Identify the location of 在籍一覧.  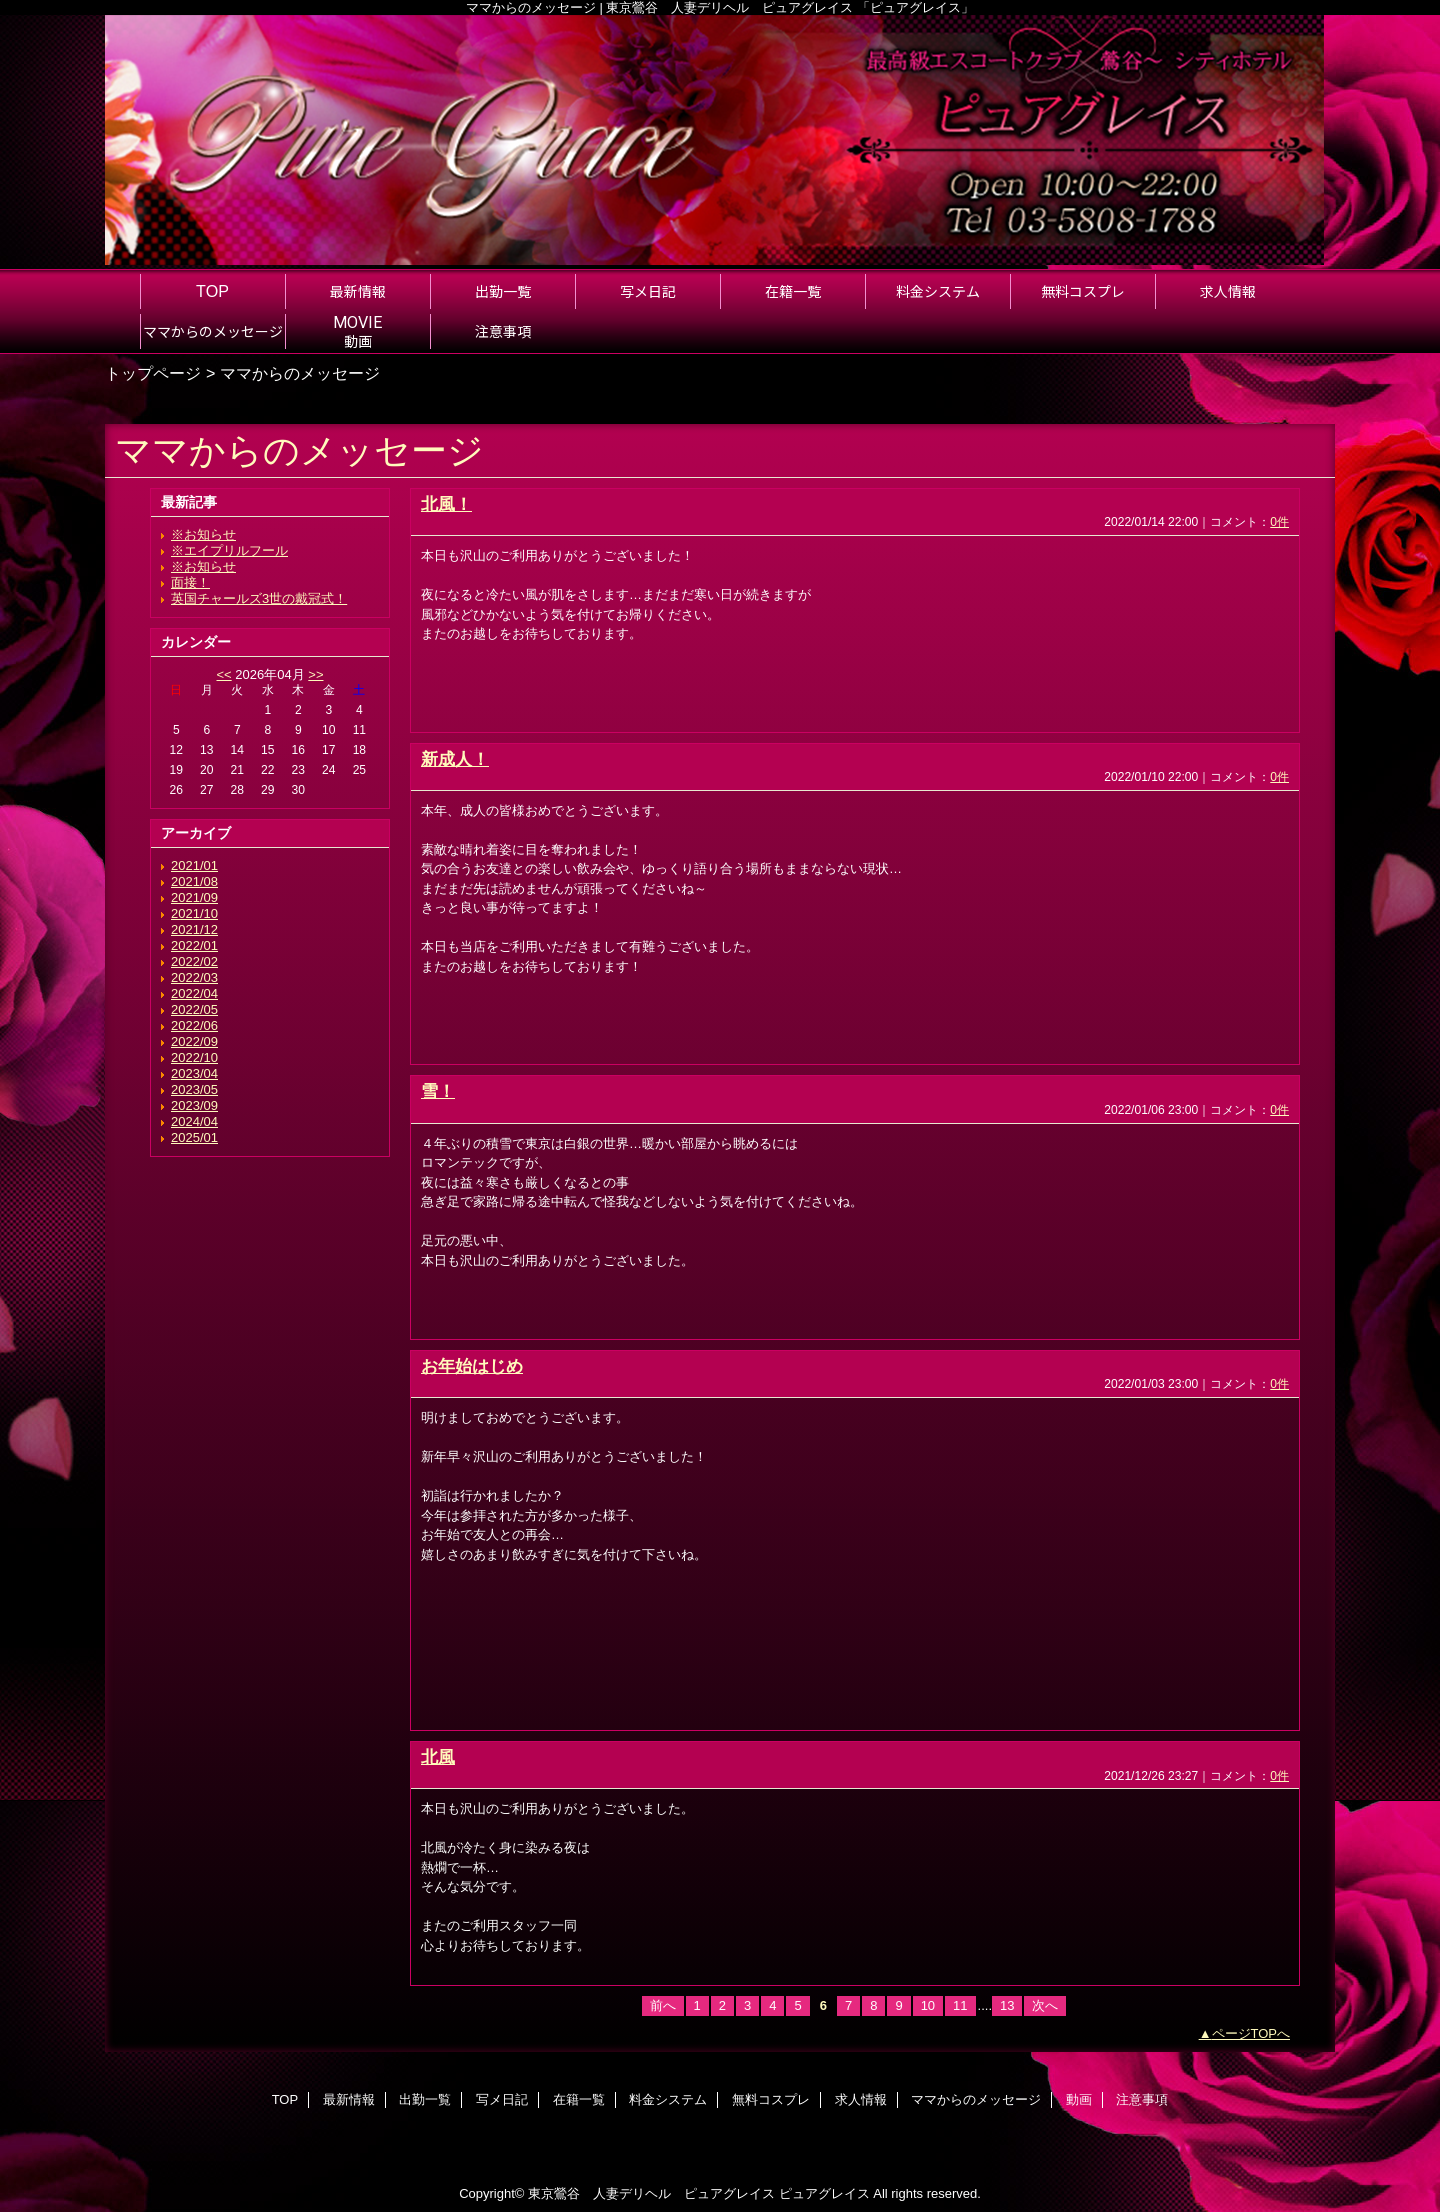
(579, 2099).